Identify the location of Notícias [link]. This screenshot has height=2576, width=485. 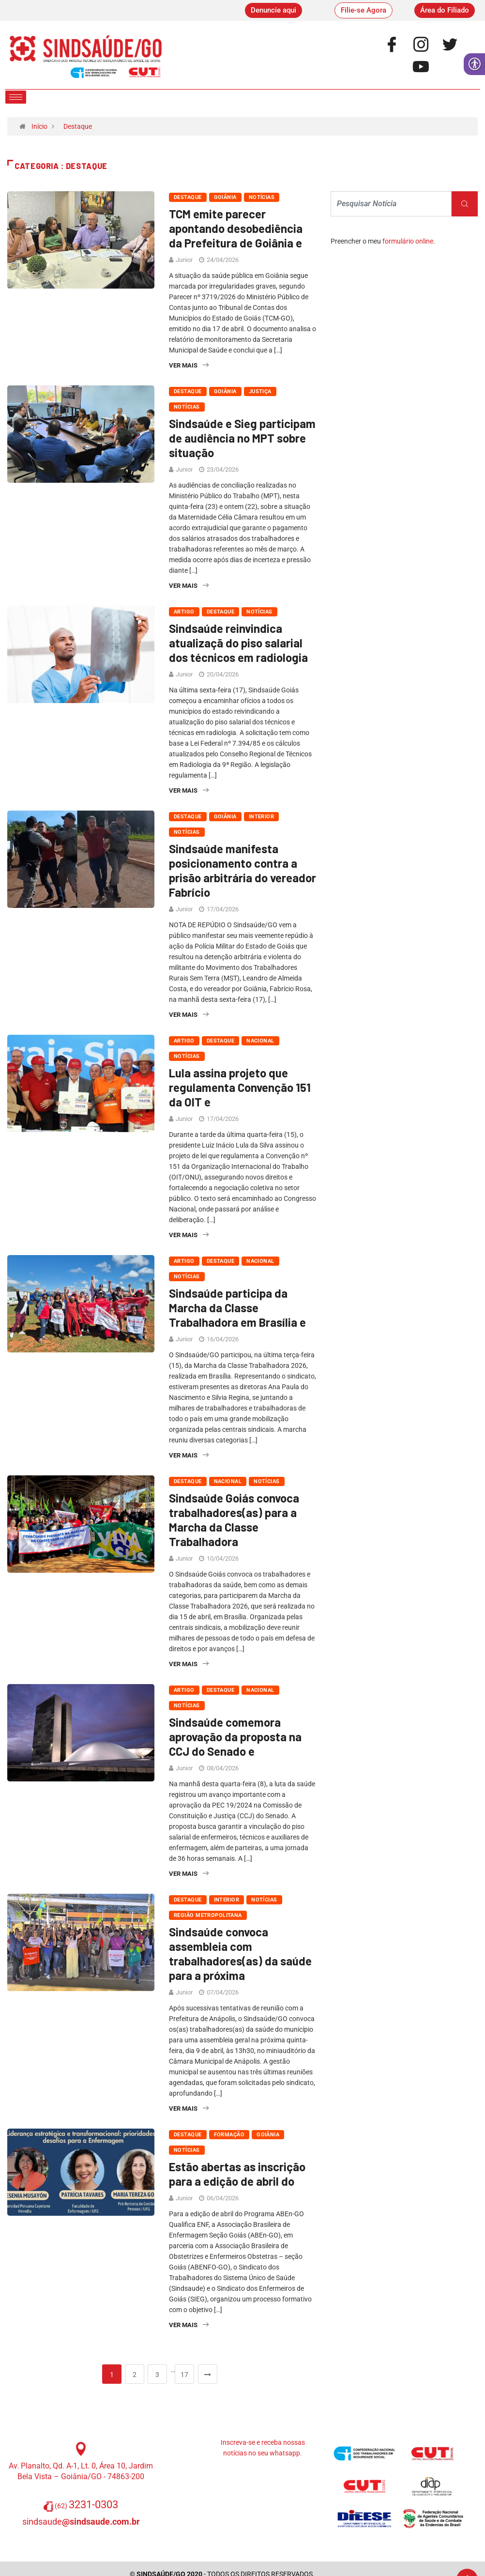
(262, 197).